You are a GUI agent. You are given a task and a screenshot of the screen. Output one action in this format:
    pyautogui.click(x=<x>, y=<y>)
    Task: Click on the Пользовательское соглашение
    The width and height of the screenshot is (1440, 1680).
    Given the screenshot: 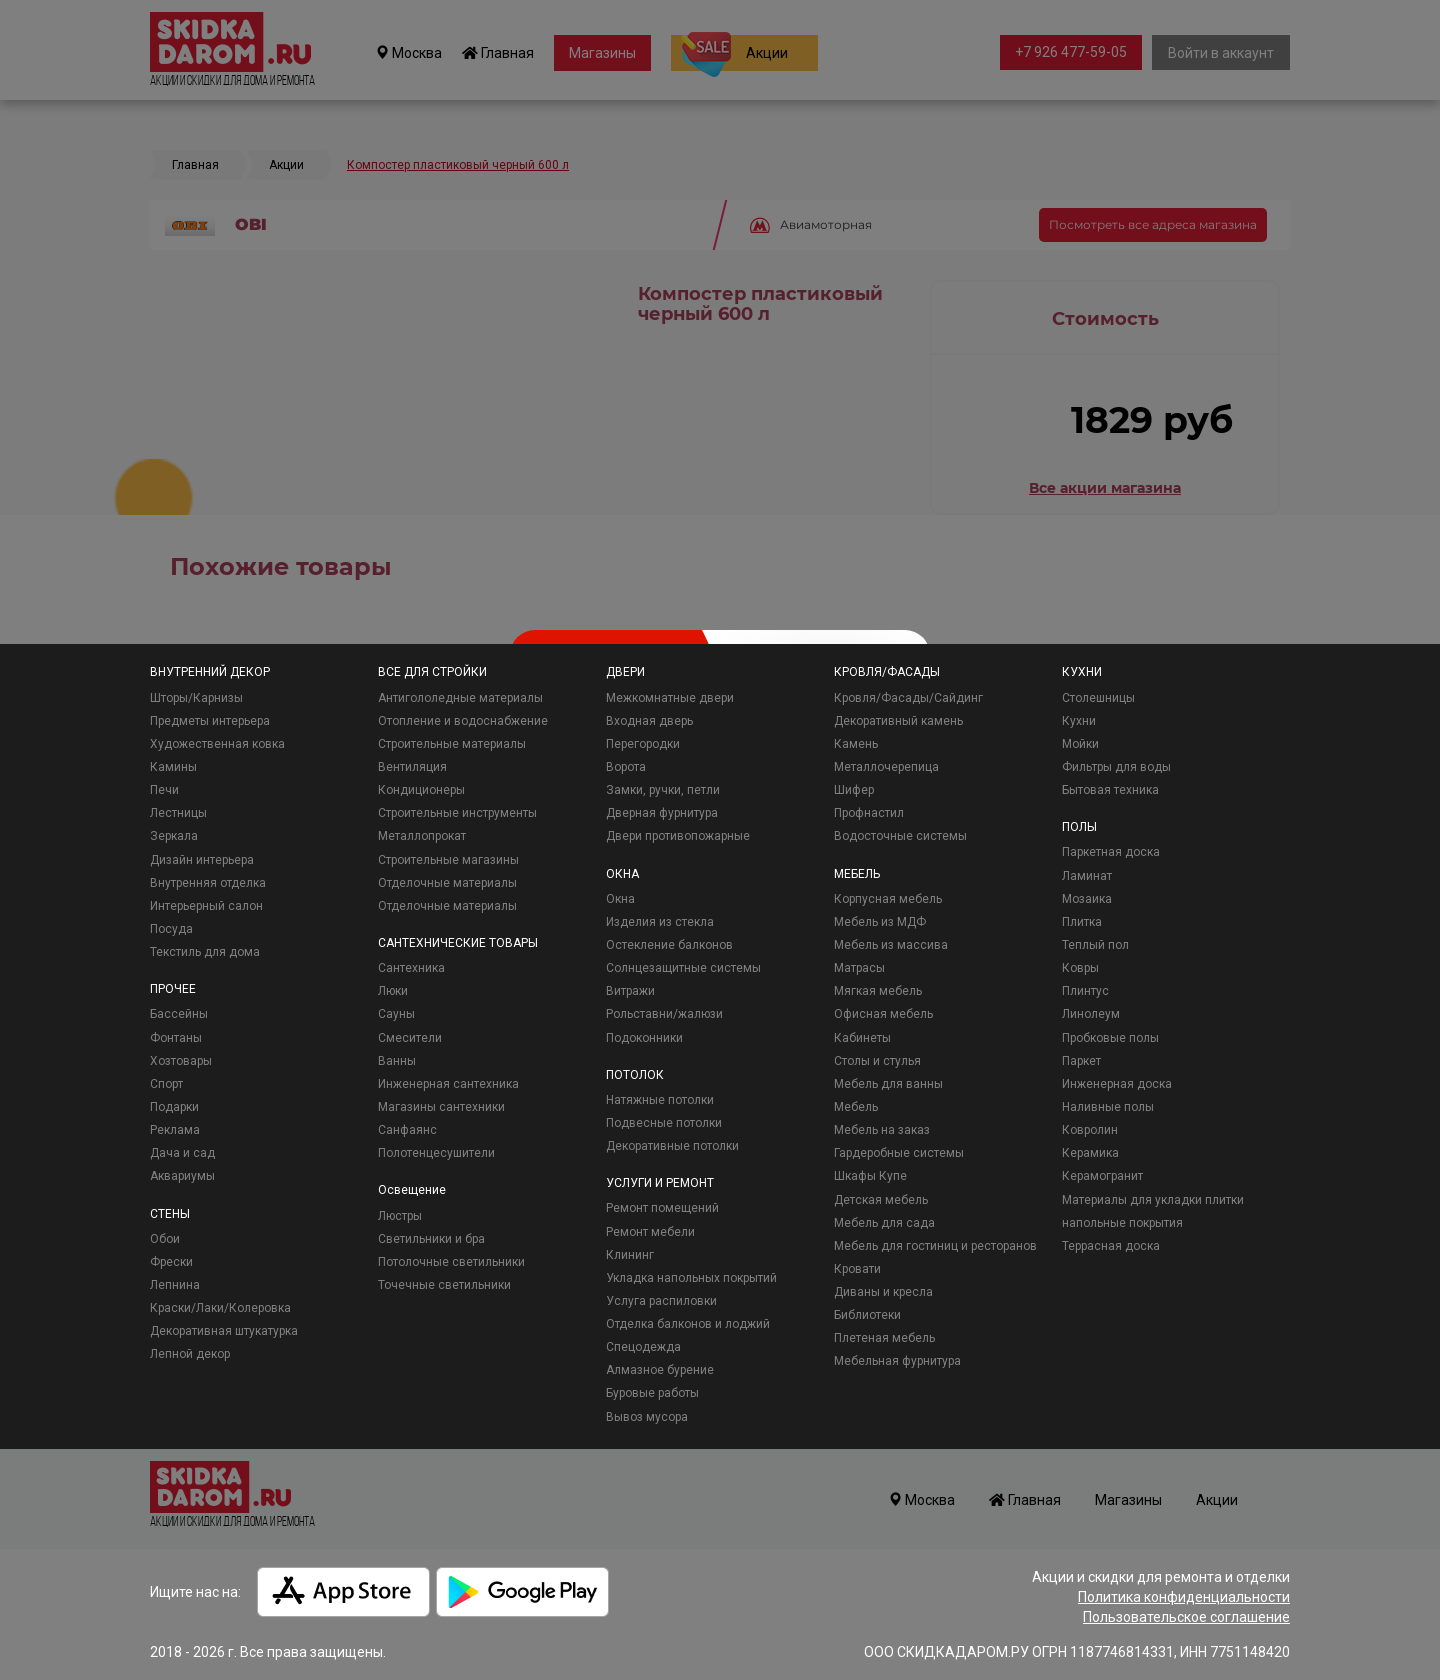 What is the action you would take?
    pyautogui.click(x=1186, y=1617)
    